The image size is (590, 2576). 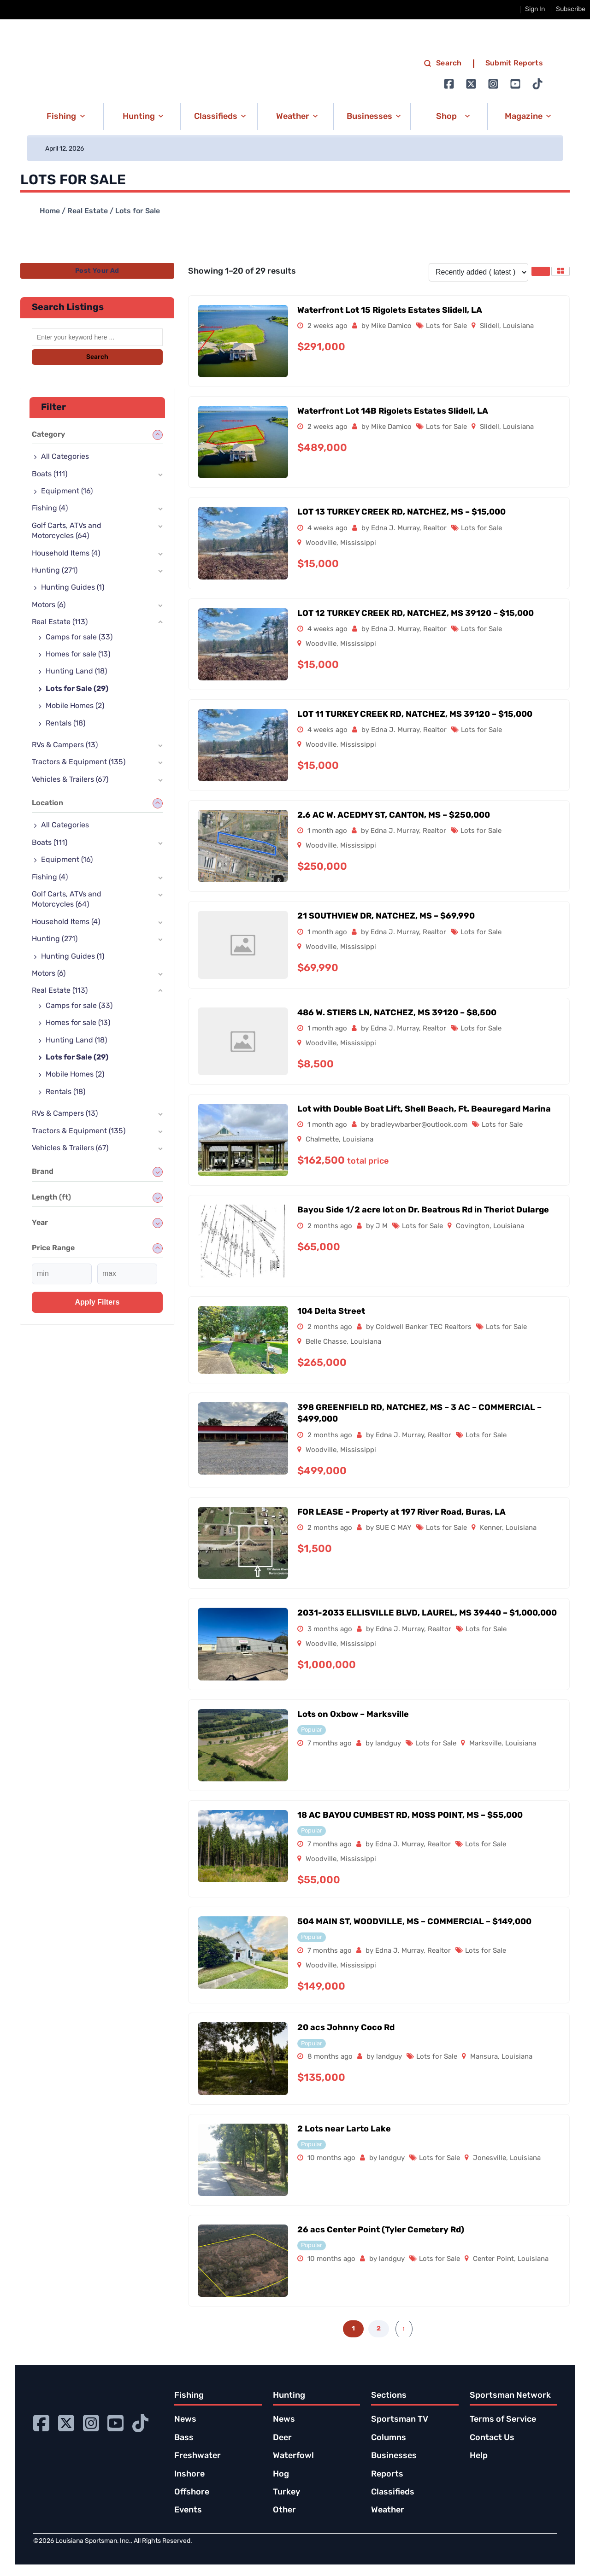 What do you see at coordinates (448, 83) in the screenshot?
I see `[Go to Ignition72 Facebook page]` at bounding box center [448, 83].